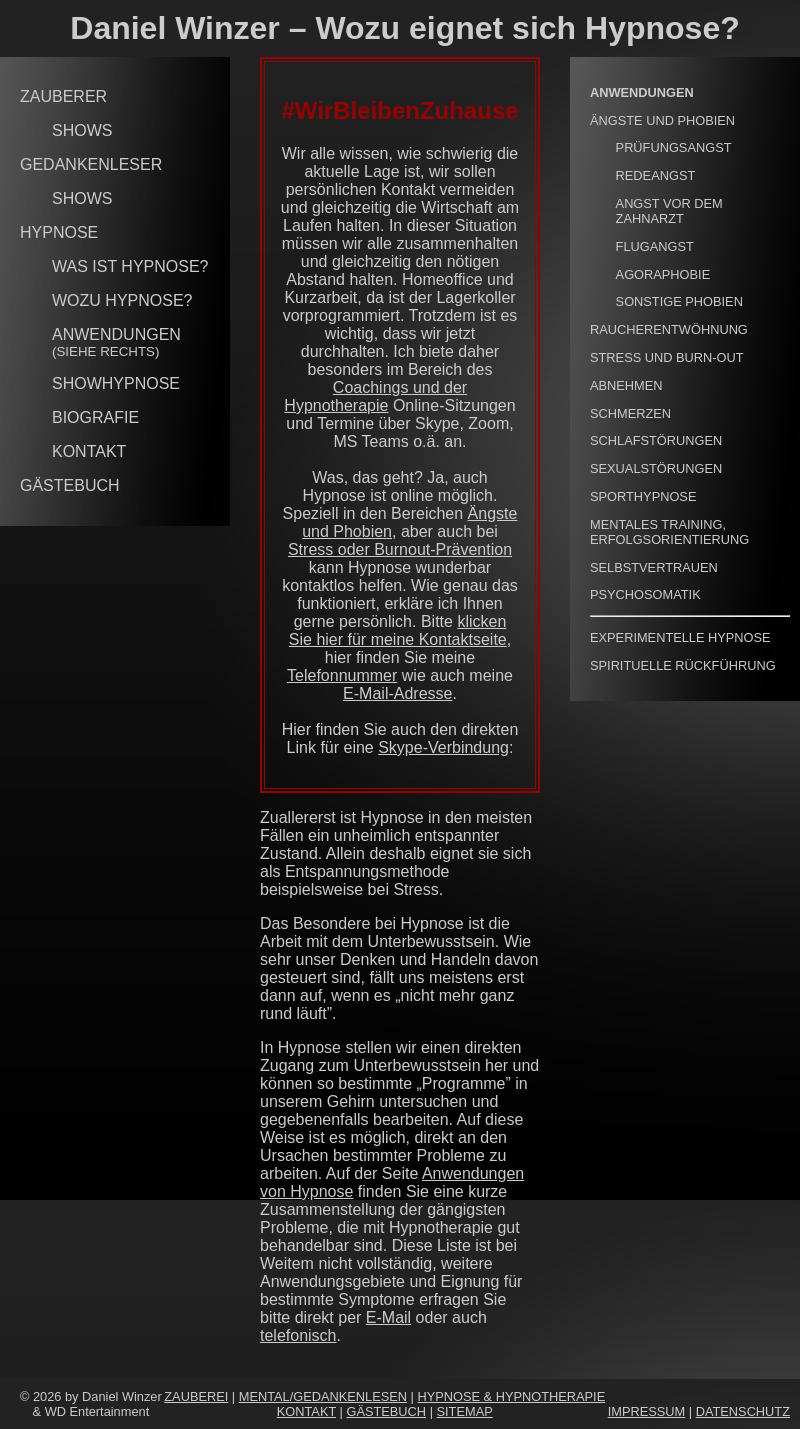 This screenshot has width=800, height=1429. What do you see at coordinates (647, 1411) in the screenshot?
I see `IMPRESSUM` at bounding box center [647, 1411].